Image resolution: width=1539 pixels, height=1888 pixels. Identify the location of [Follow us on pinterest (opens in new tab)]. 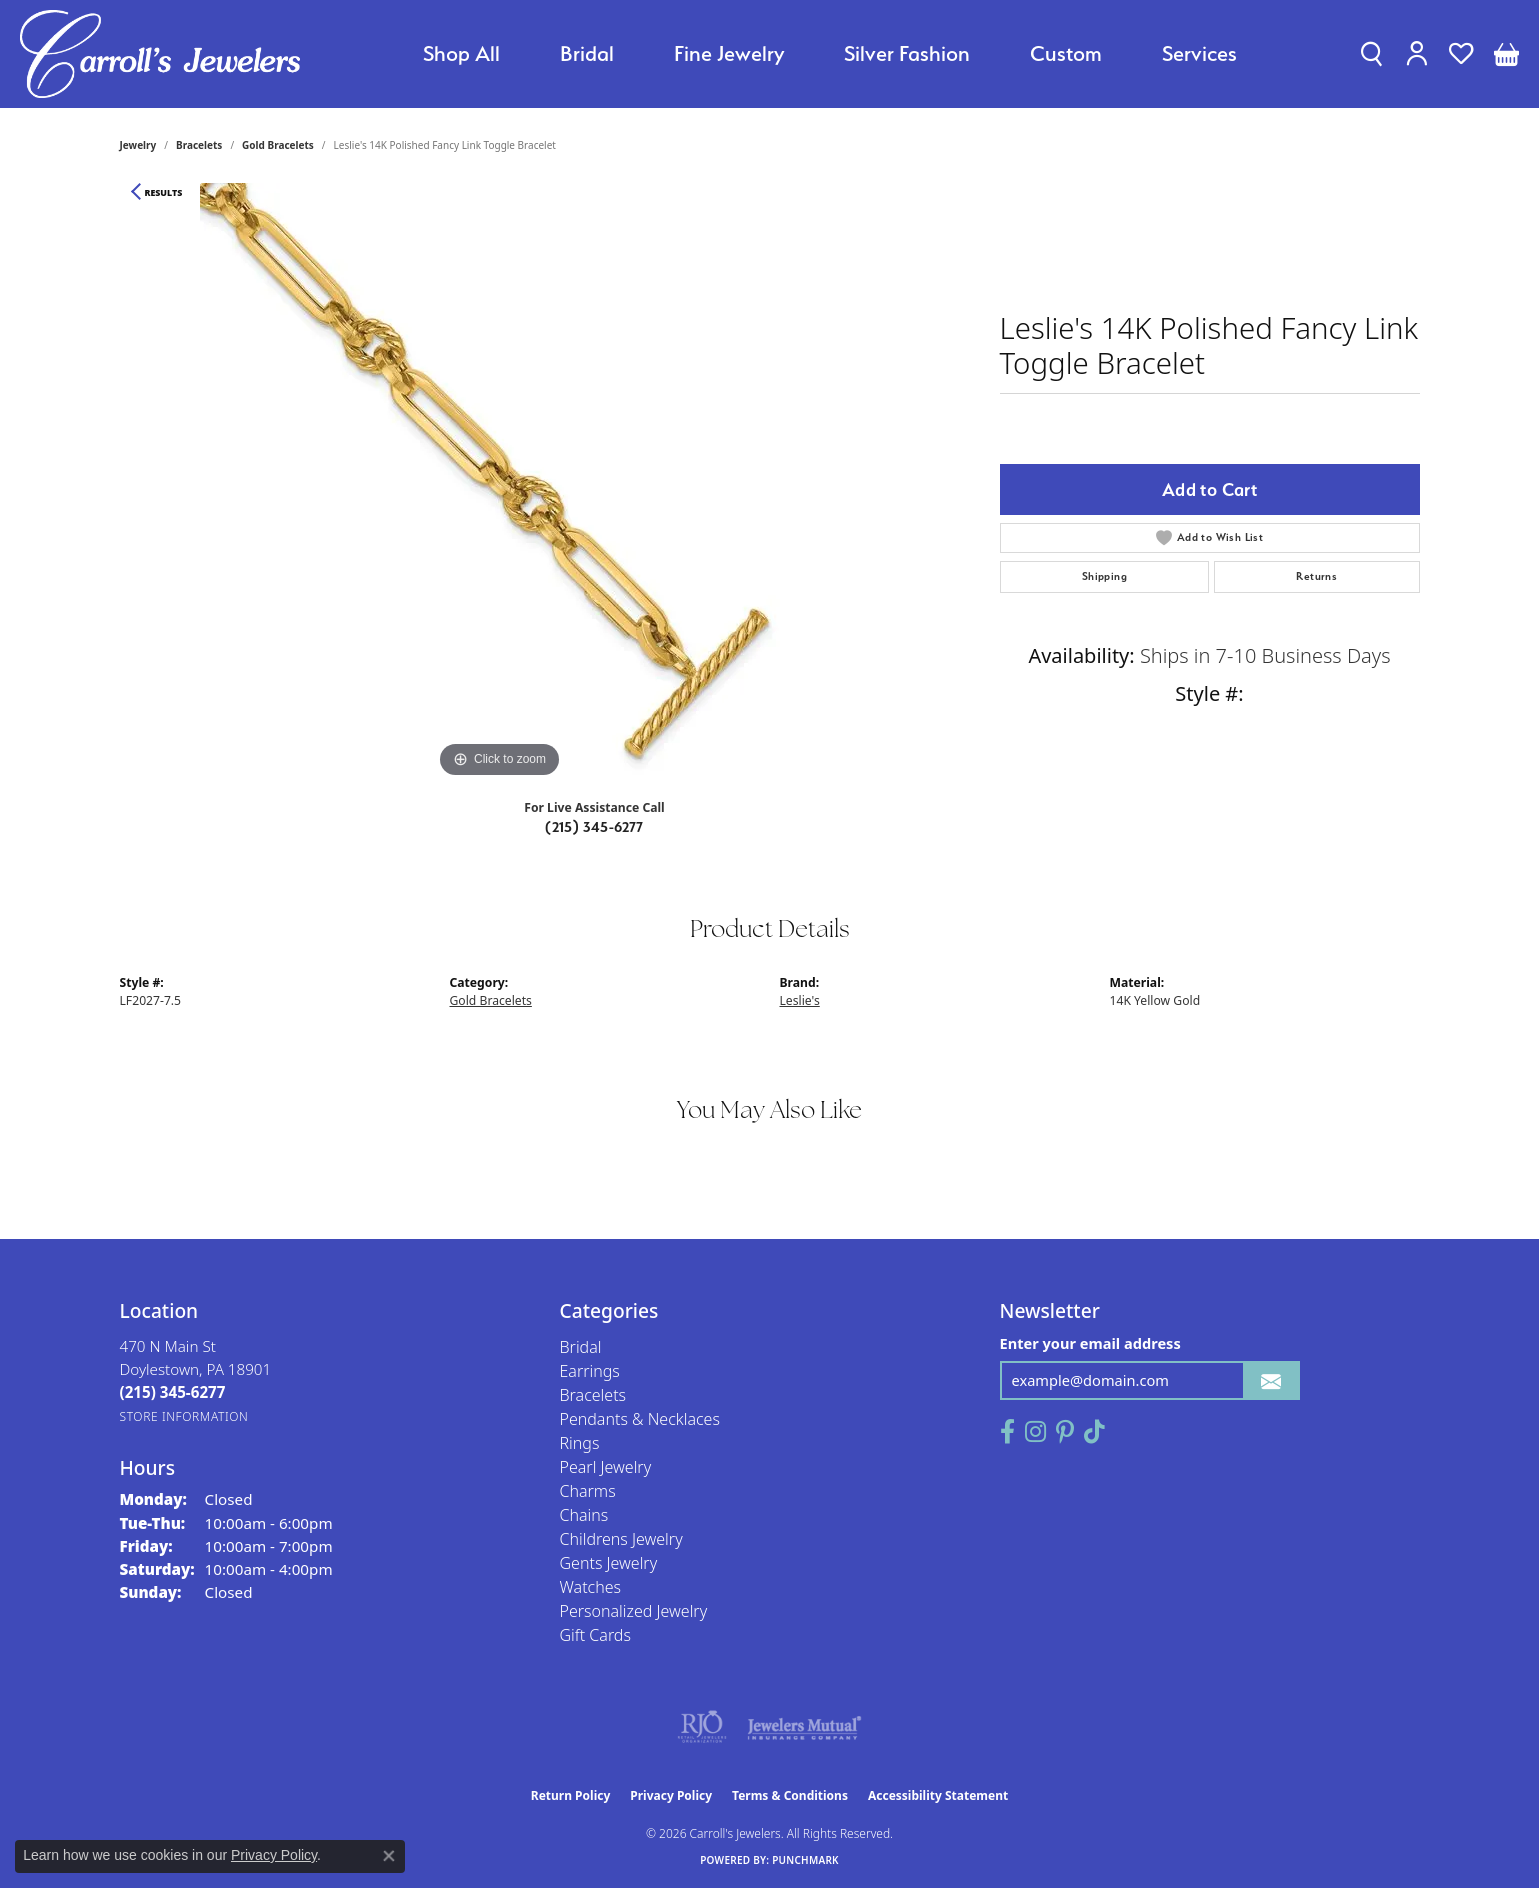
(1065, 1432).